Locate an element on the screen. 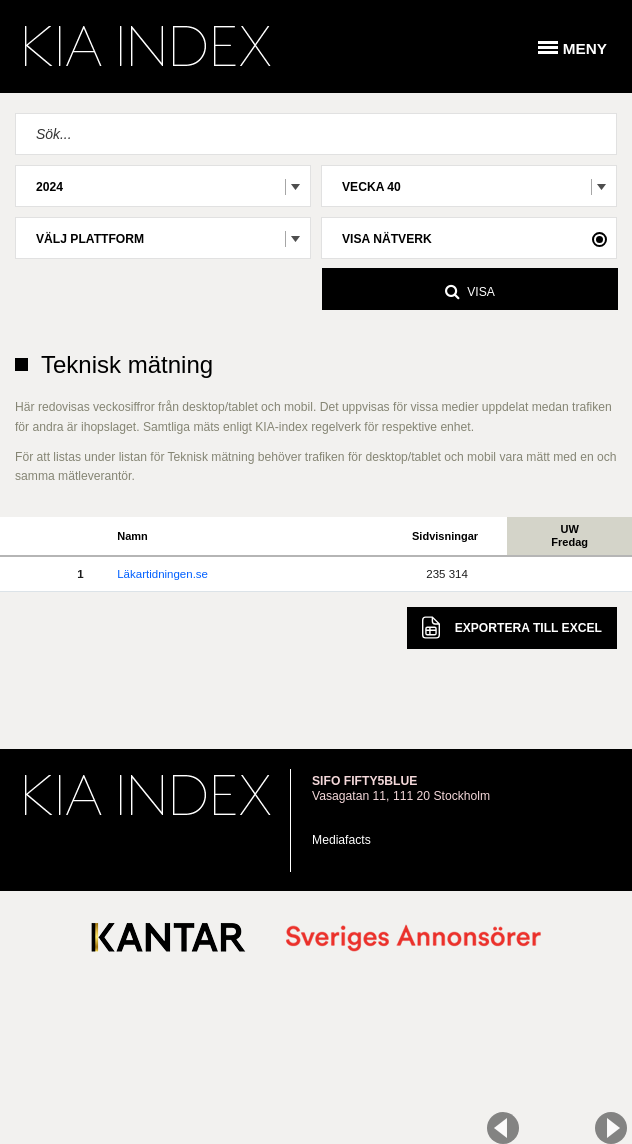 The image size is (632, 1144). Mediafacts is located at coordinates (341, 840).